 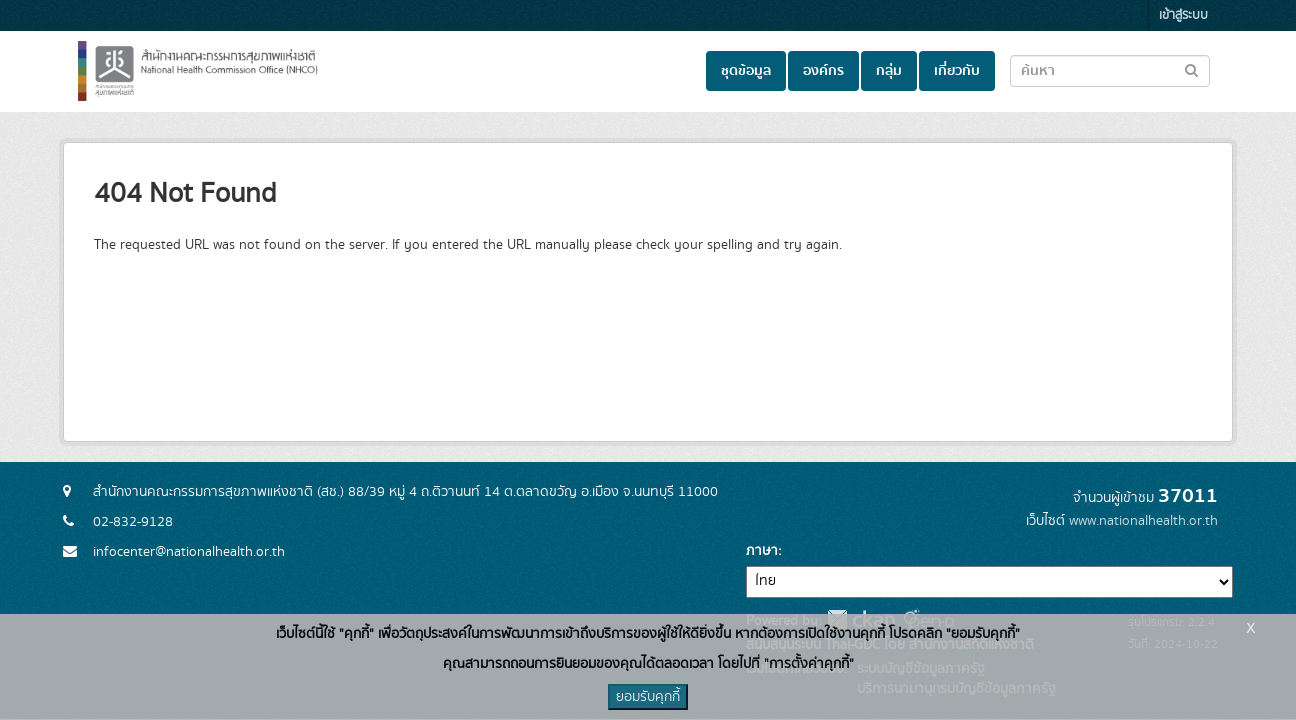 I want to click on องค์กร, so click(x=823, y=71).